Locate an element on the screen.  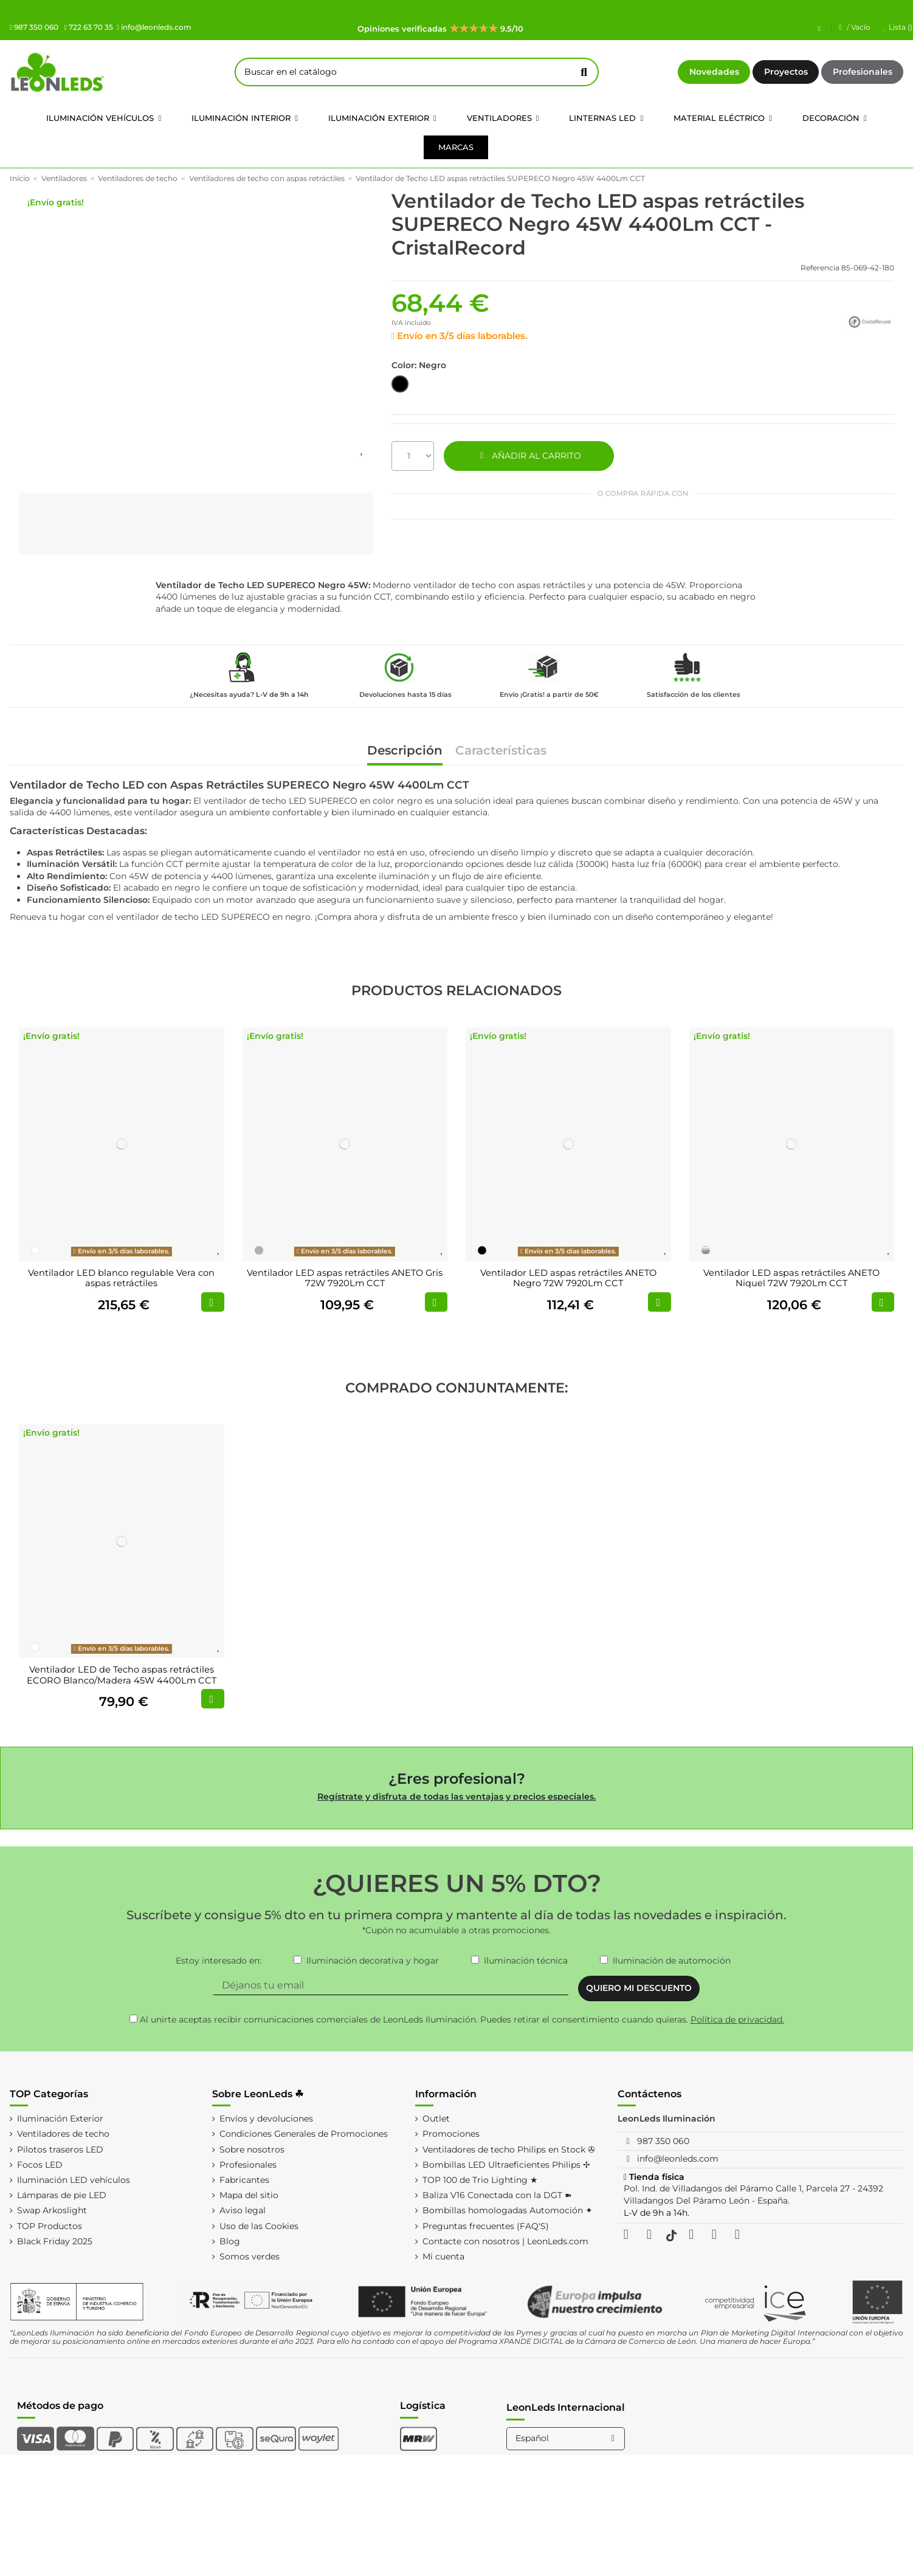
Swap Arkoslight is located at coordinates (52, 2210).